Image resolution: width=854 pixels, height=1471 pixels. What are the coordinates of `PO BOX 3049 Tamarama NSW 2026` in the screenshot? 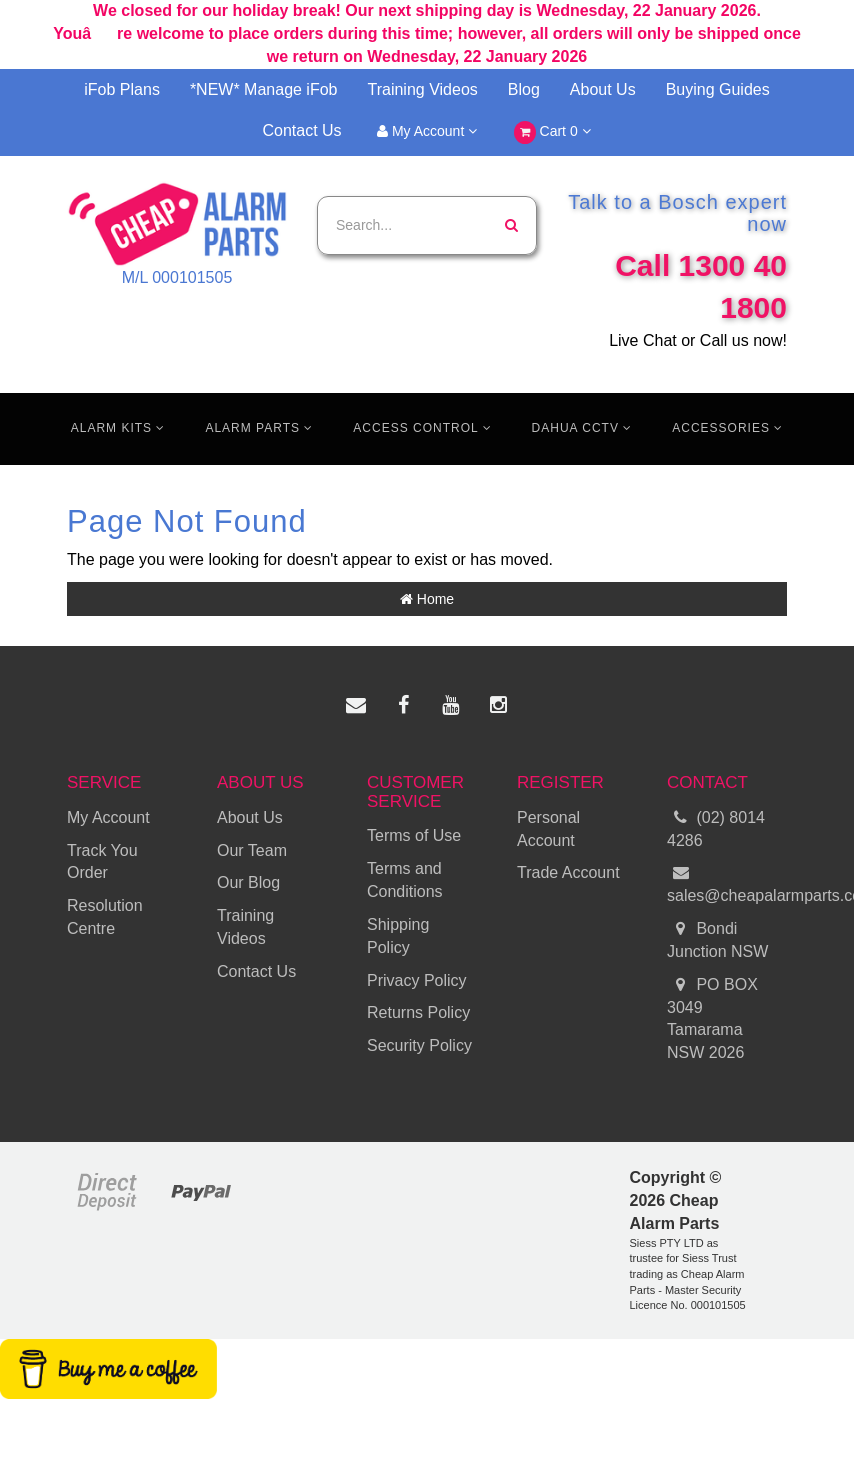 It's located at (712, 1018).